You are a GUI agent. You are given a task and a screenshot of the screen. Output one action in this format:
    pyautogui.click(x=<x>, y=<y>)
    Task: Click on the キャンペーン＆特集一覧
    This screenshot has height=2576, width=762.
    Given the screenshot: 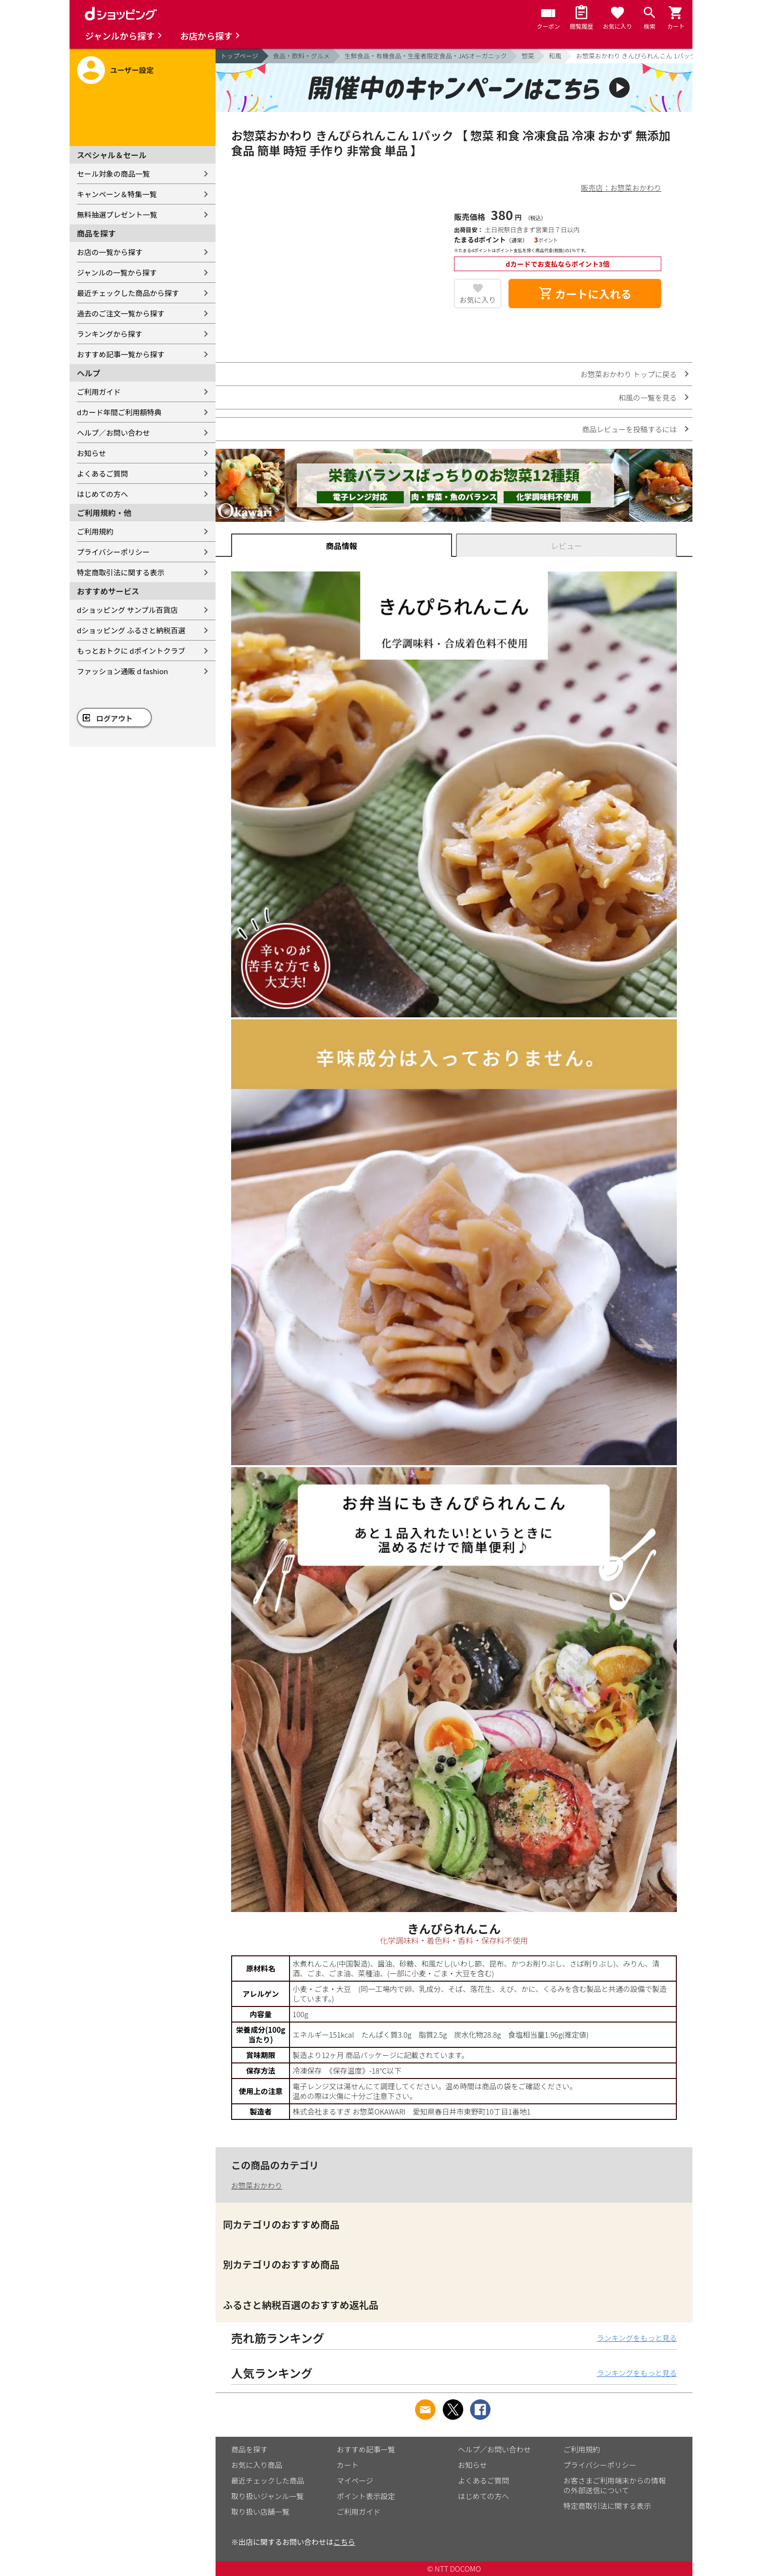 What is the action you would take?
    pyautogui.click(x=117, y=194)
    